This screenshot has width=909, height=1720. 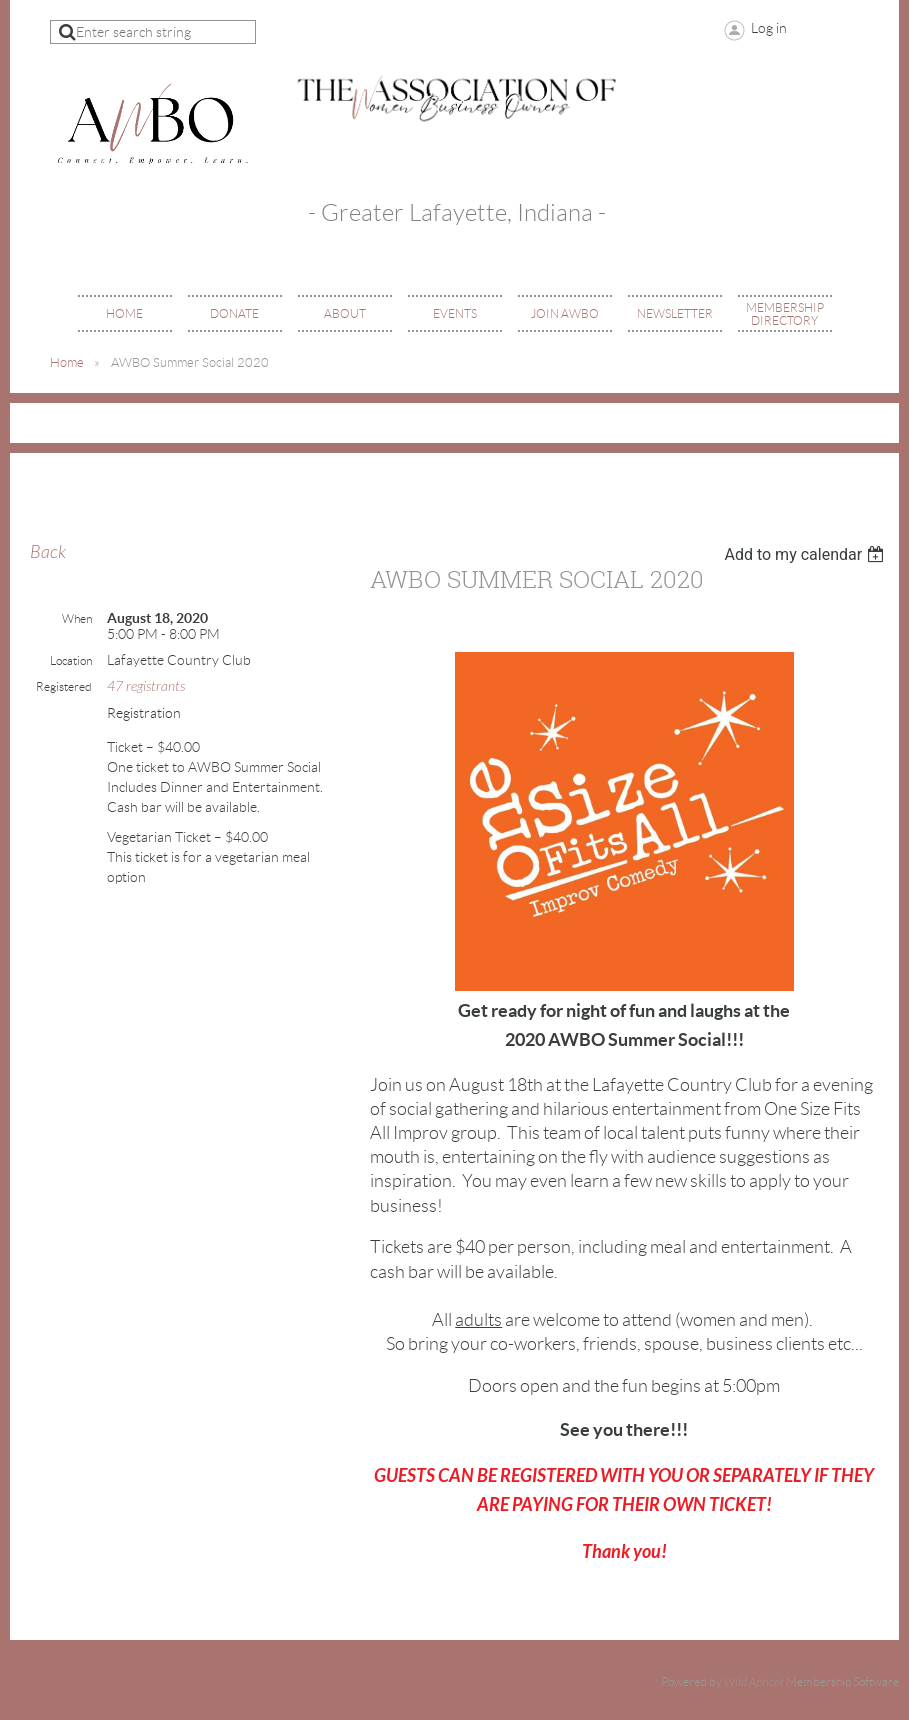 I want to click on When, so click(x=77, y=618).